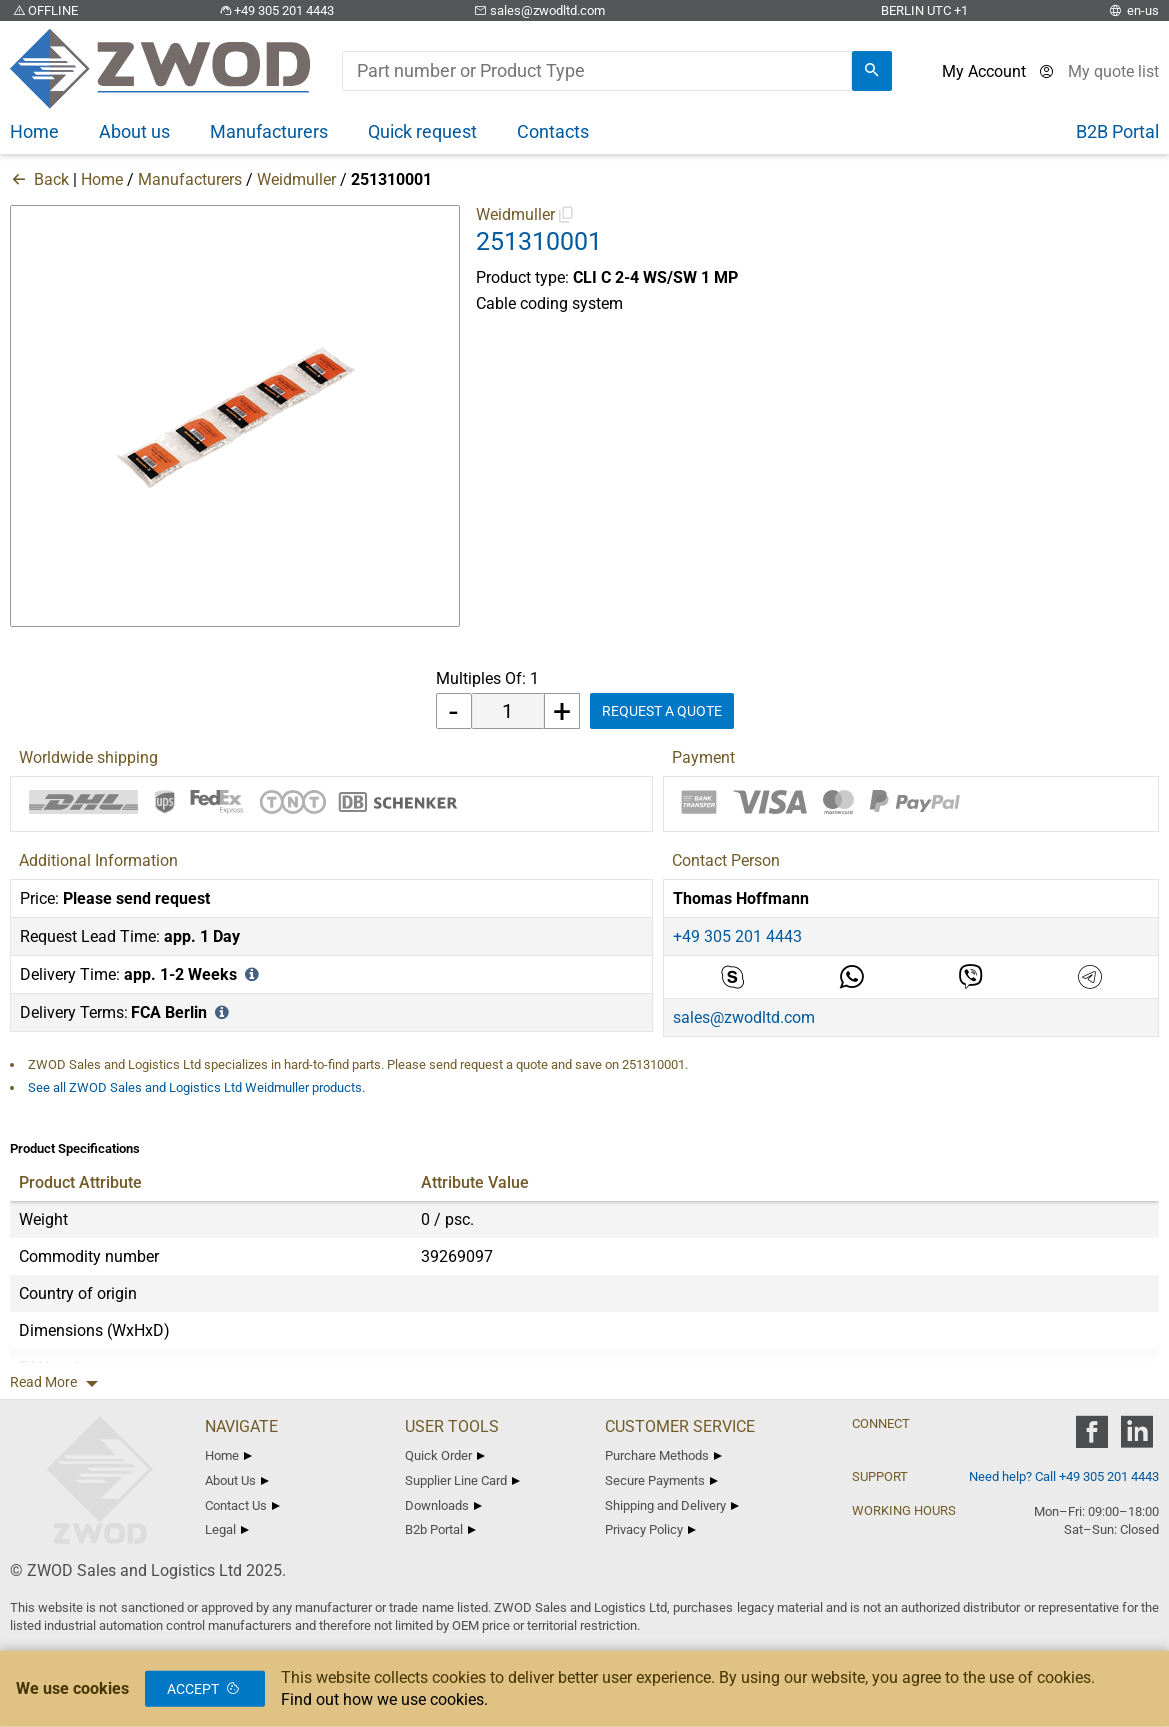 The width and height of the screenshot is (1169, 1727). Describe the element at coordinates (275, 10) in the screenshot. I see `+49 305 201 4443` at that location.